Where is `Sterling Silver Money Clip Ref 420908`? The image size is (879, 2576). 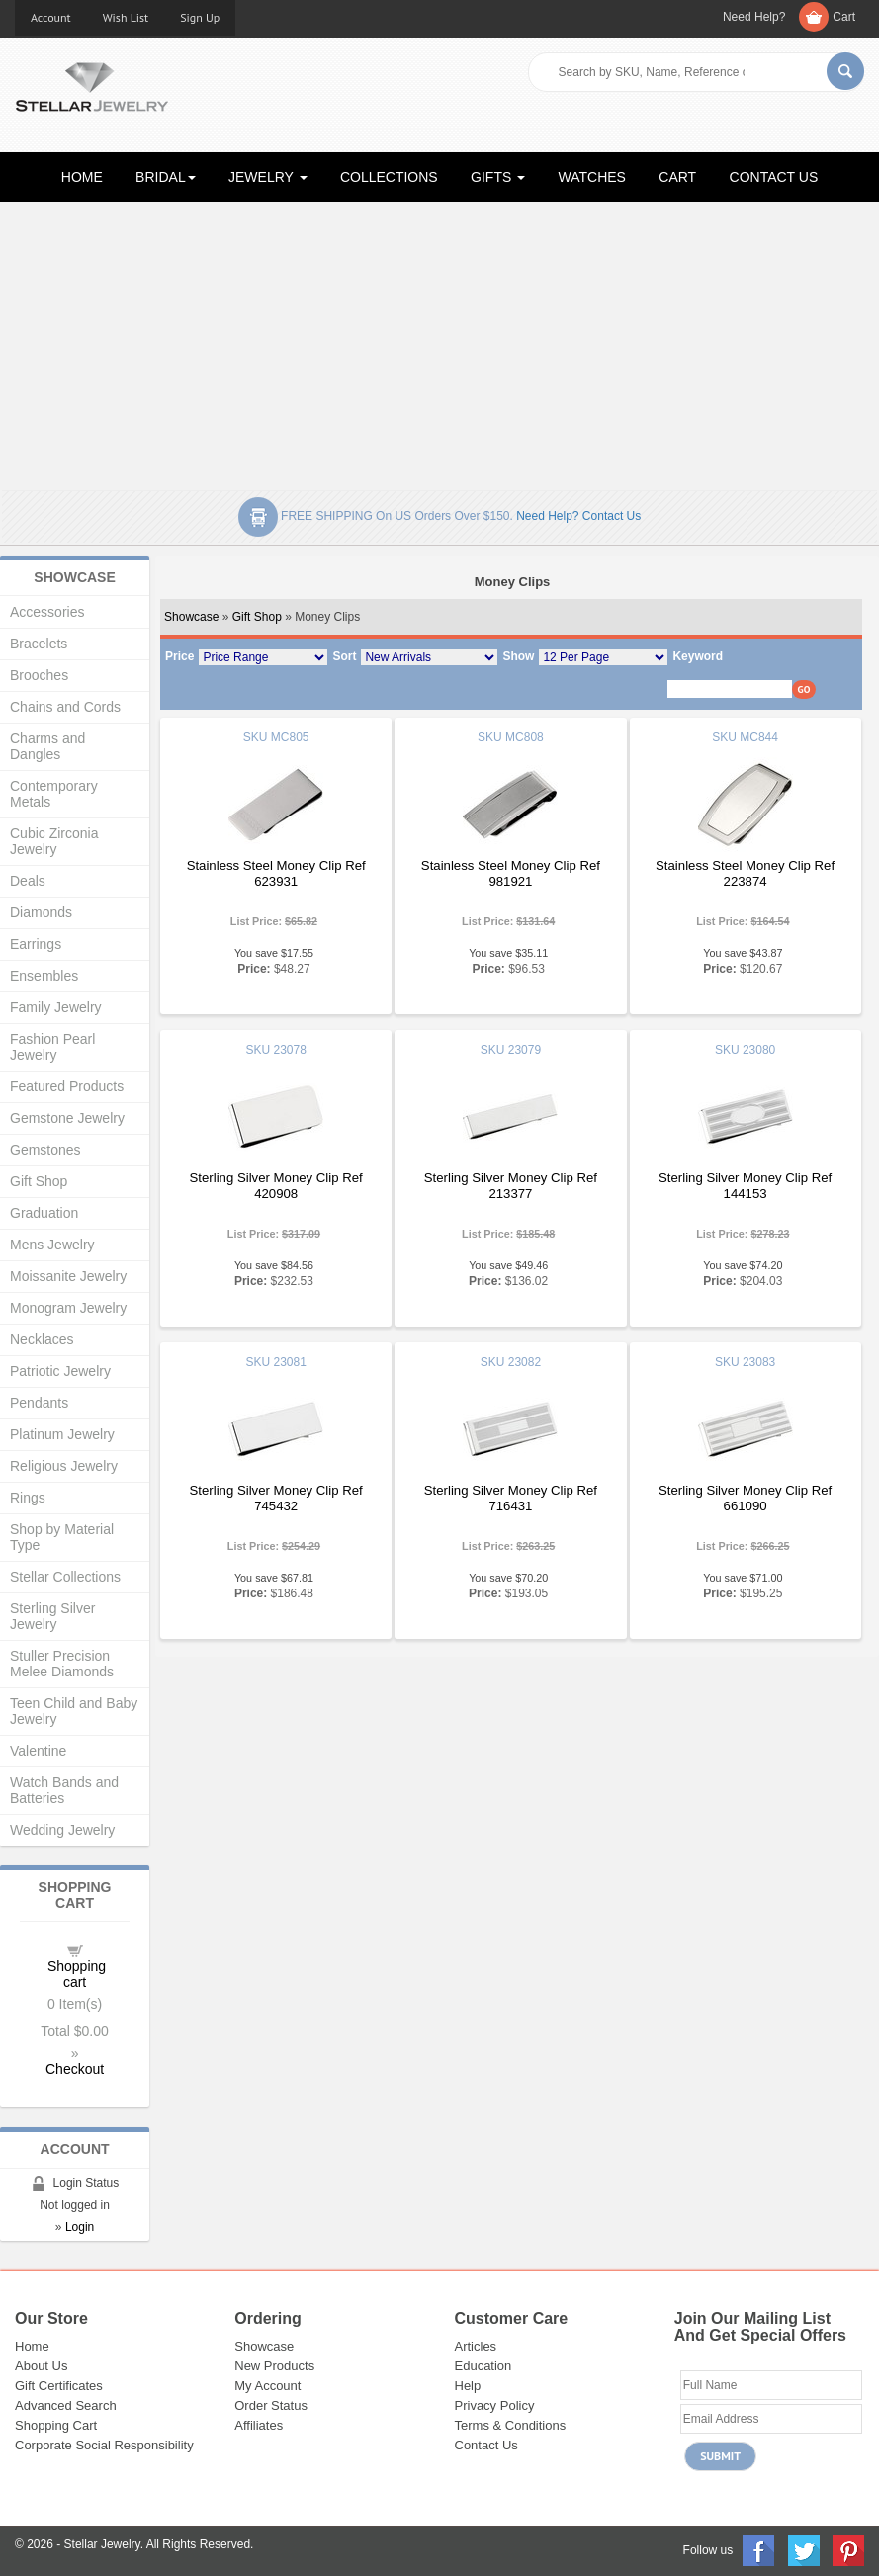
Sterling Silver Money Clip Ref 420908 is located at coordinates (276, 1185).